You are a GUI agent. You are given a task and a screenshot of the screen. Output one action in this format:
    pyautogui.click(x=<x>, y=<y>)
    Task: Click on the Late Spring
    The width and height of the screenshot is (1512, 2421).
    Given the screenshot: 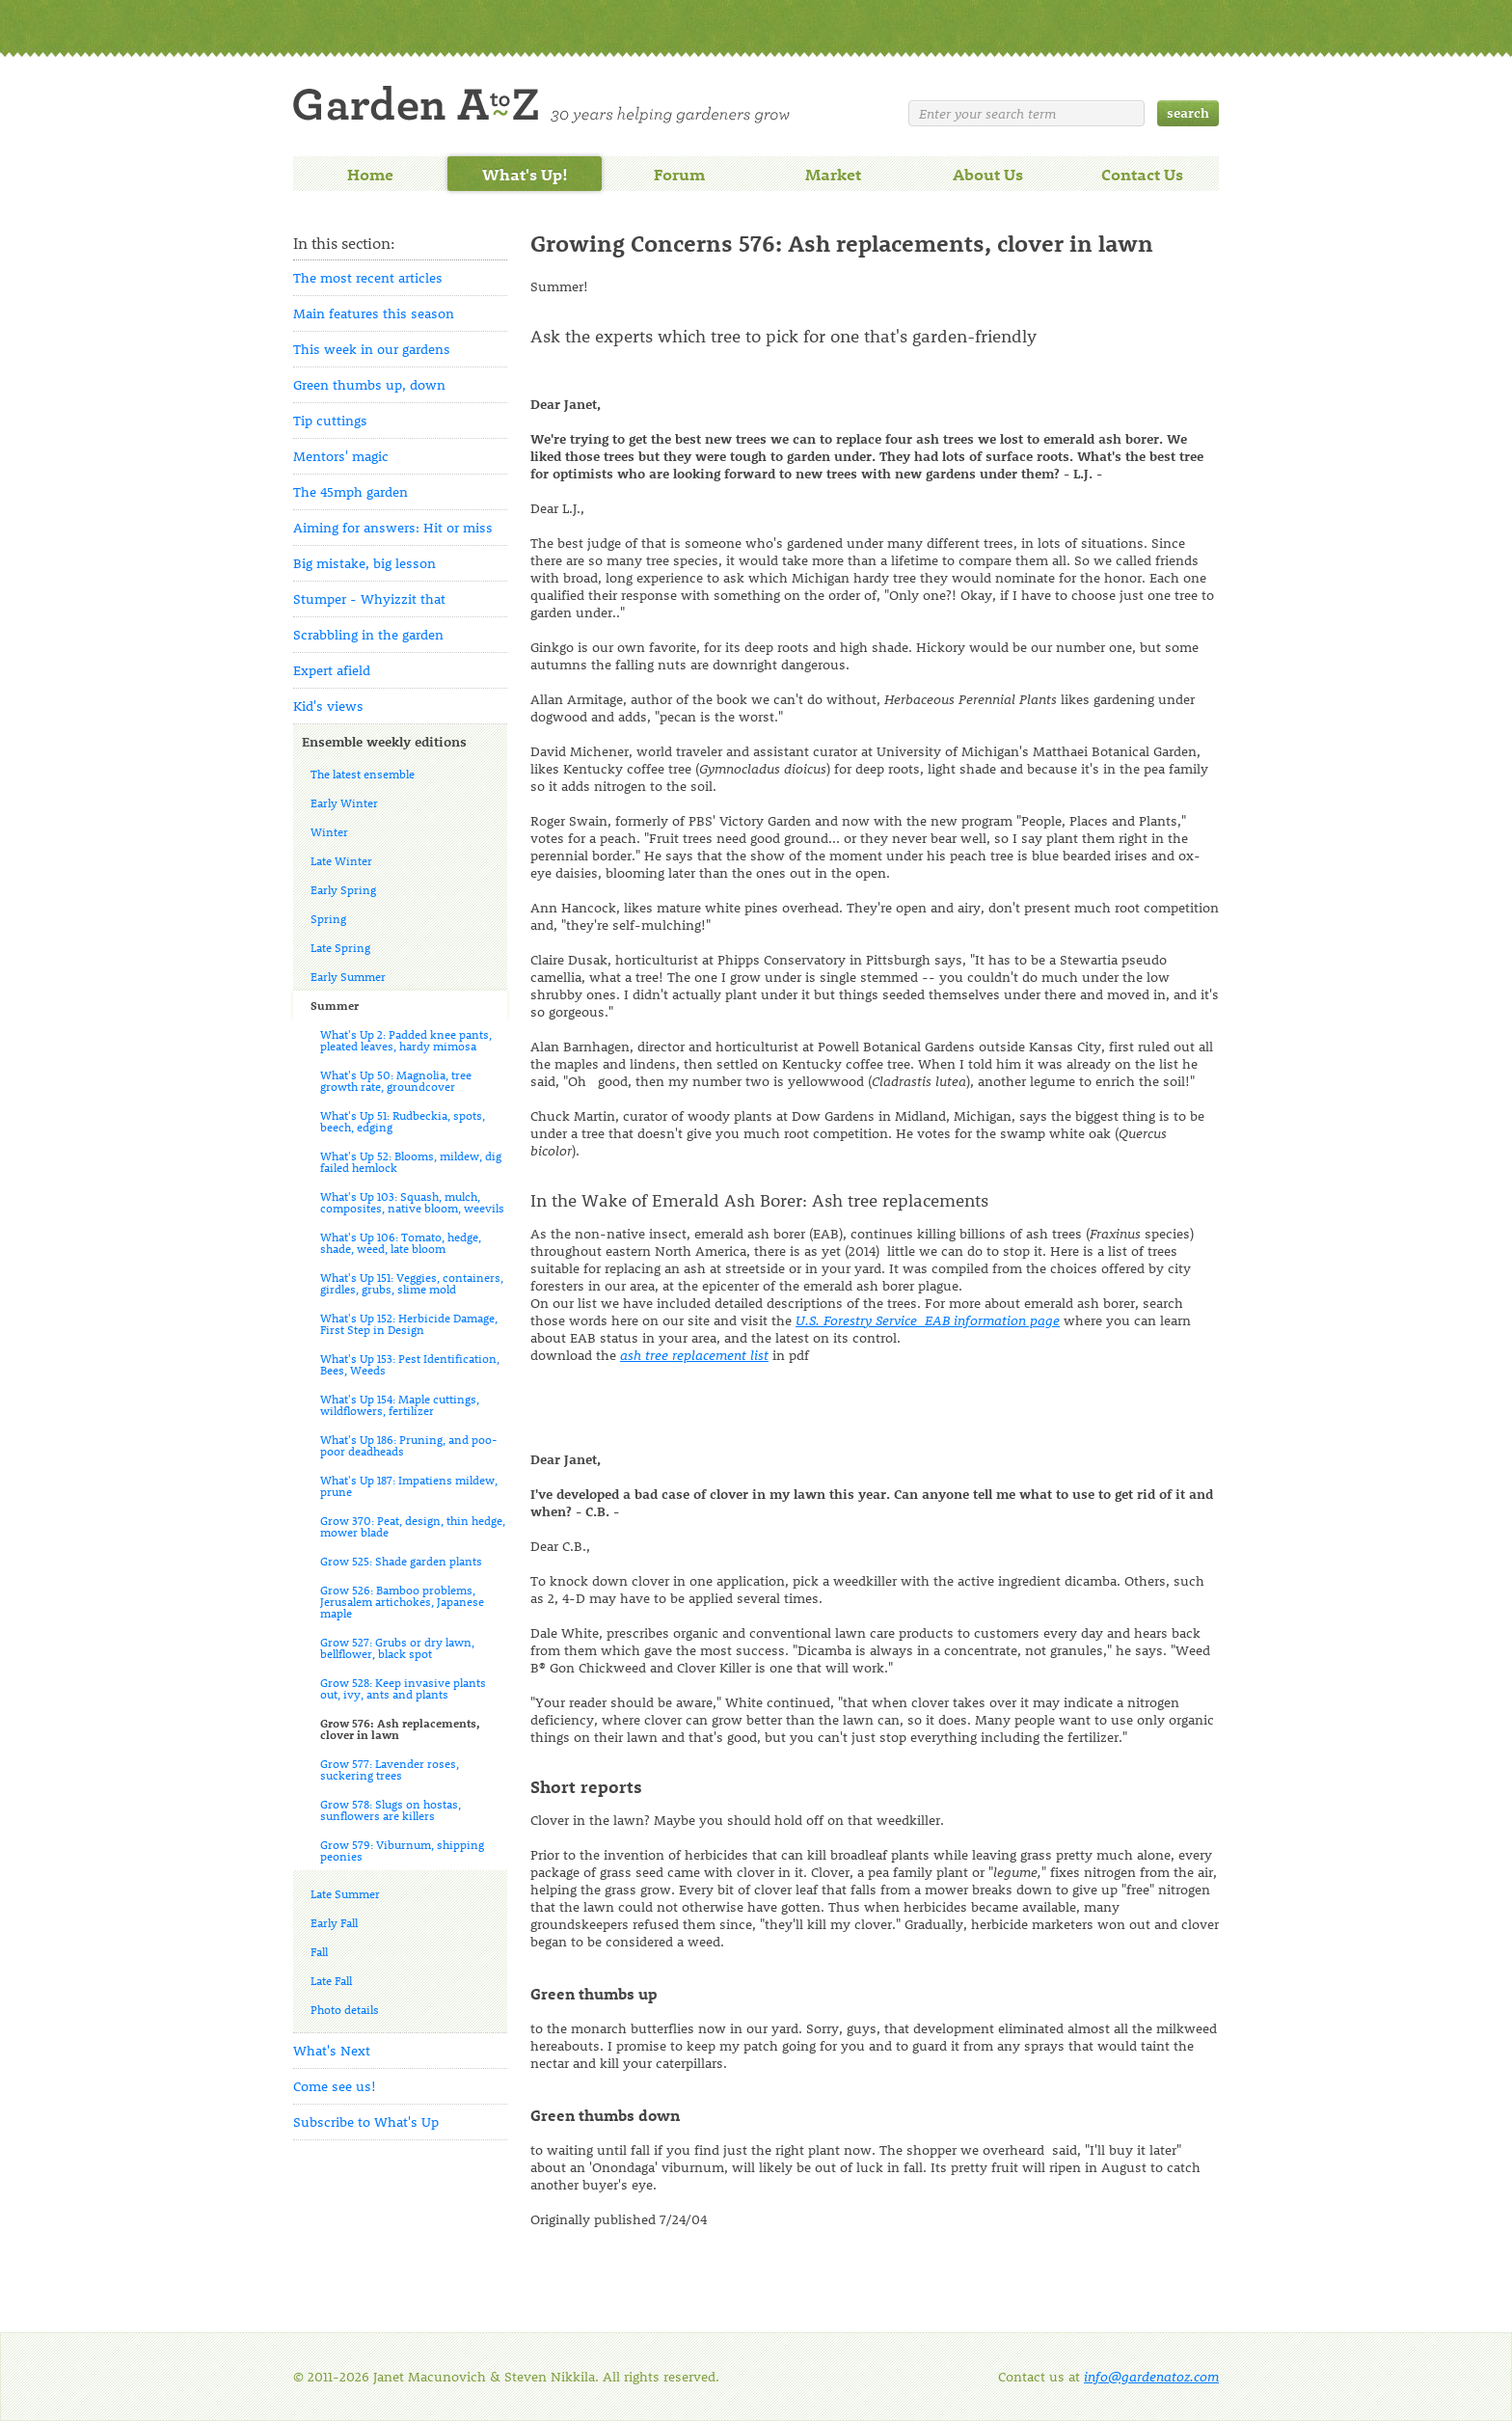 What is the action you would take?
    pyautogui.click(x=340, y=947)
    